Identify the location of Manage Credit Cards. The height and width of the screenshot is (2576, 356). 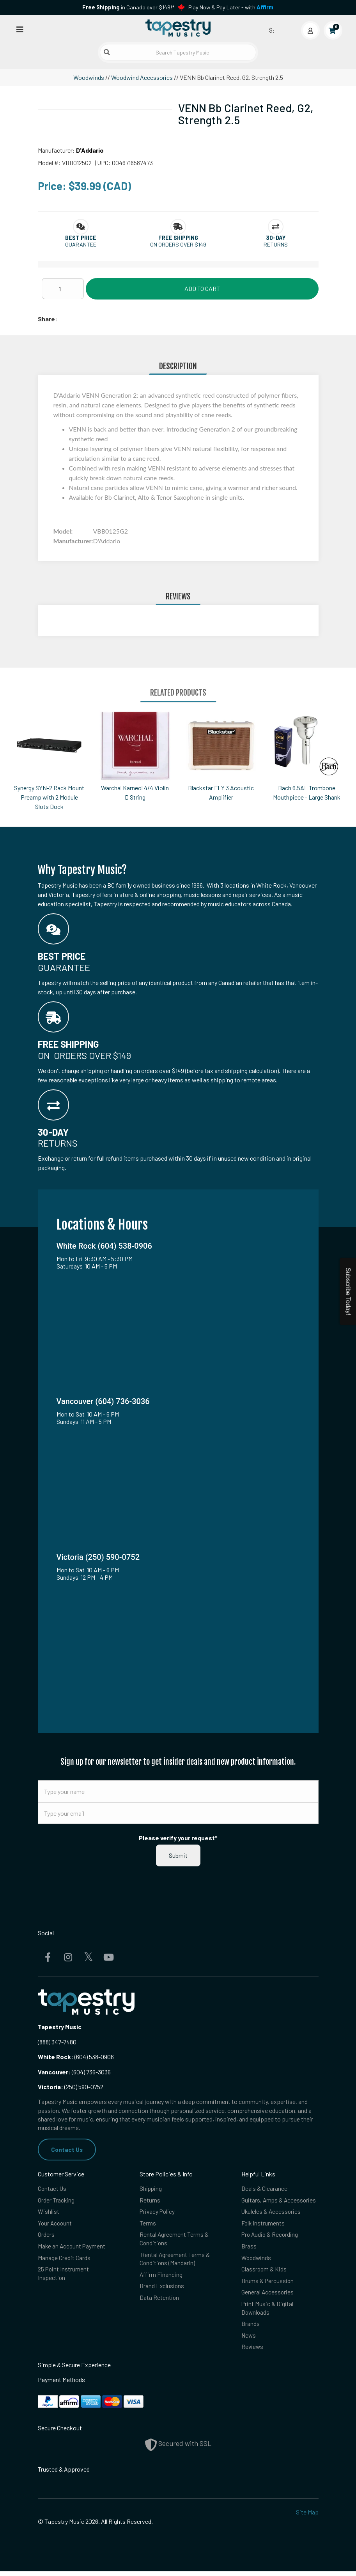
(64, 2260).